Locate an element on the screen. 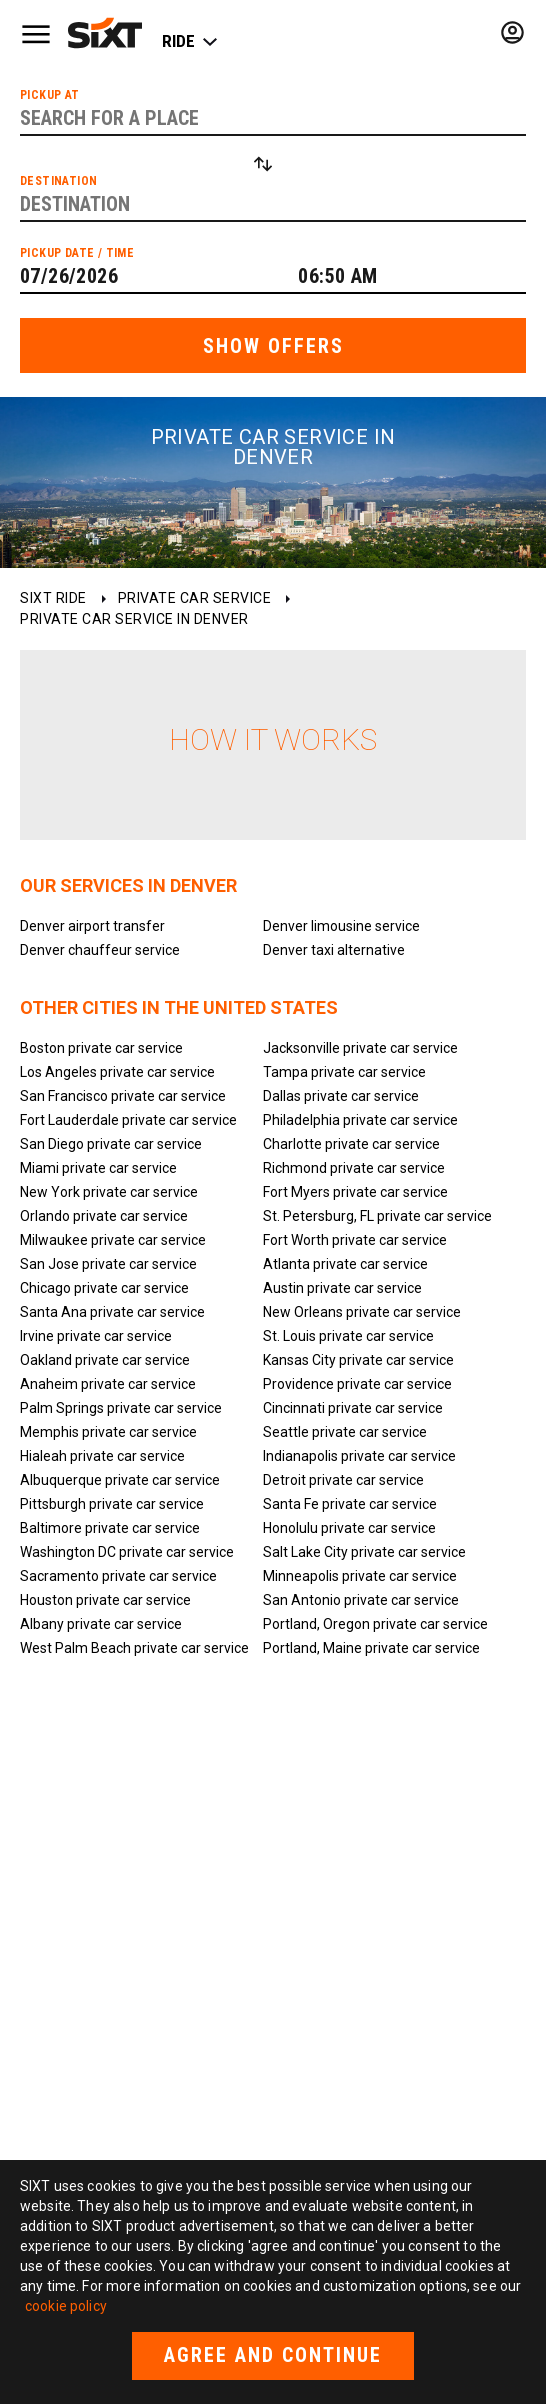 The image size is (546, 2404). Houston private car service is located at coordinates (105, 1600).